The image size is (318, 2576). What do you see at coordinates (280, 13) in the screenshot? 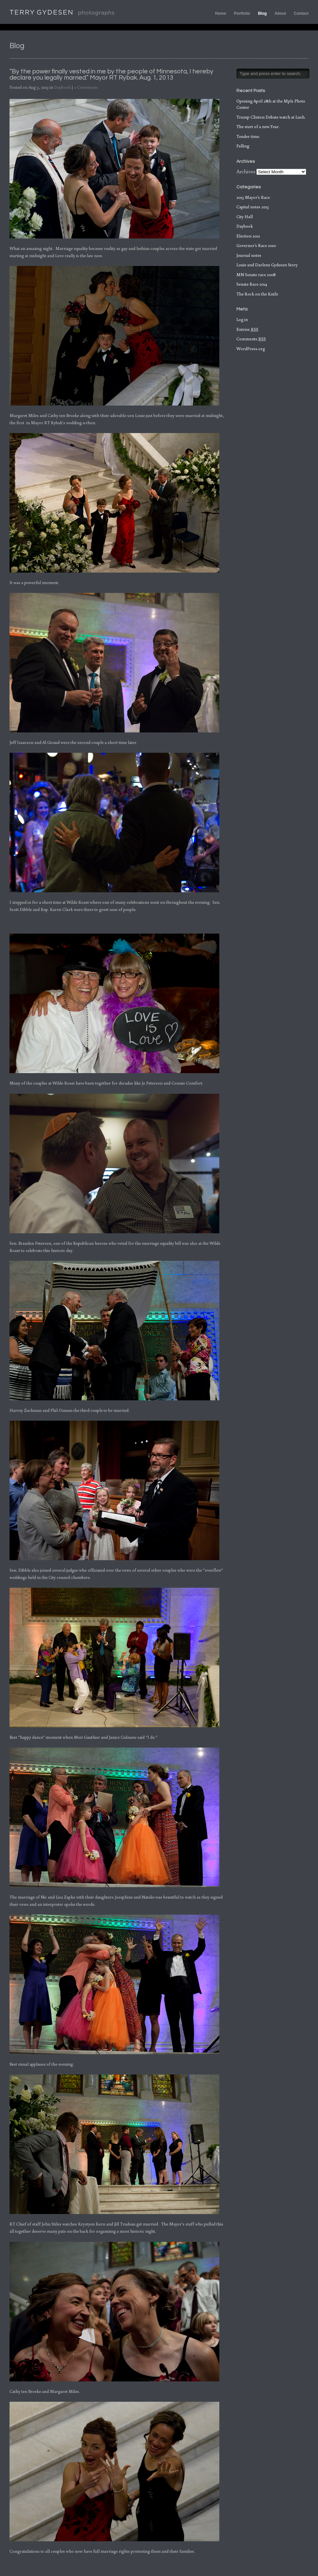
I see `About` at bounding box center [280, 13].